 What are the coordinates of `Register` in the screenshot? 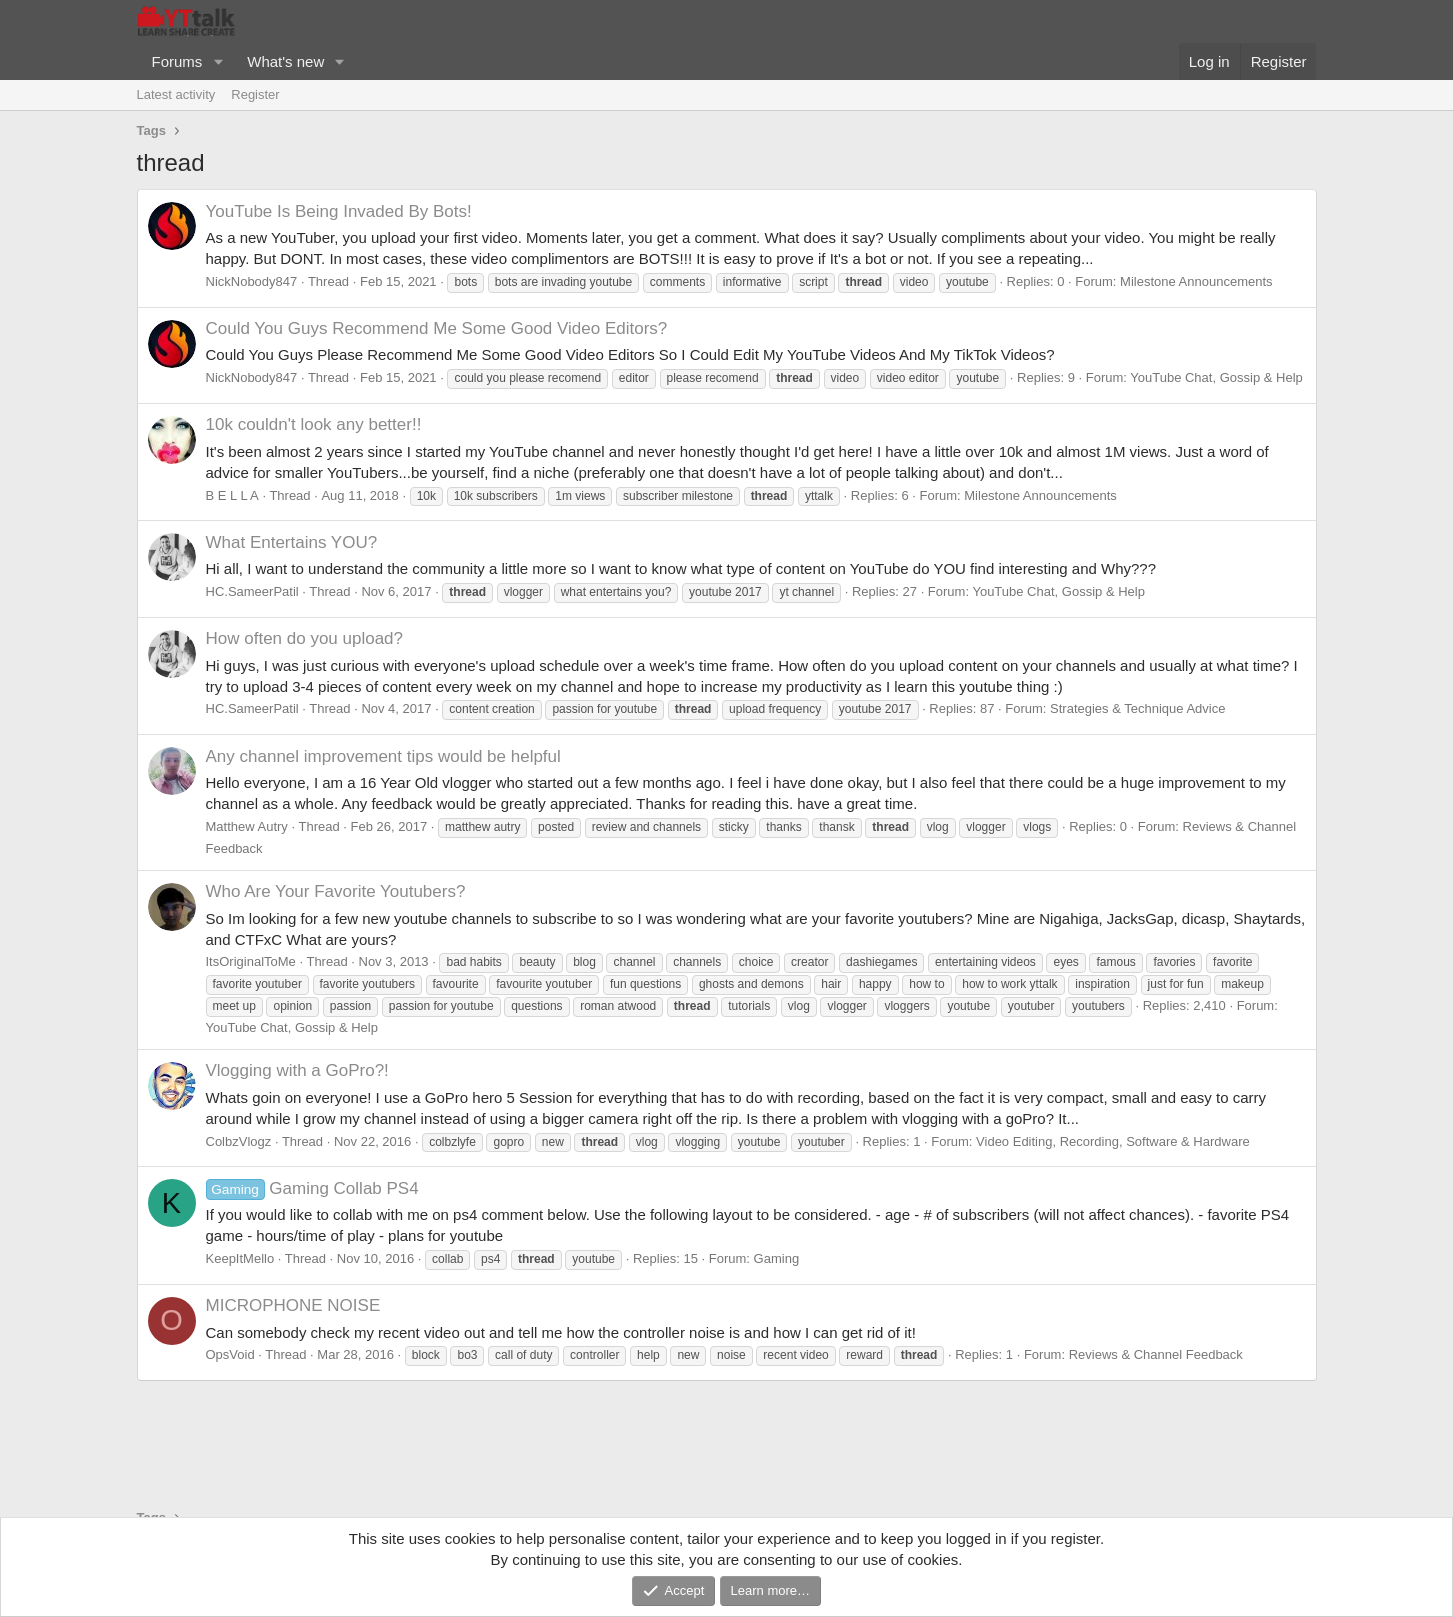 It's located at (255, 94).